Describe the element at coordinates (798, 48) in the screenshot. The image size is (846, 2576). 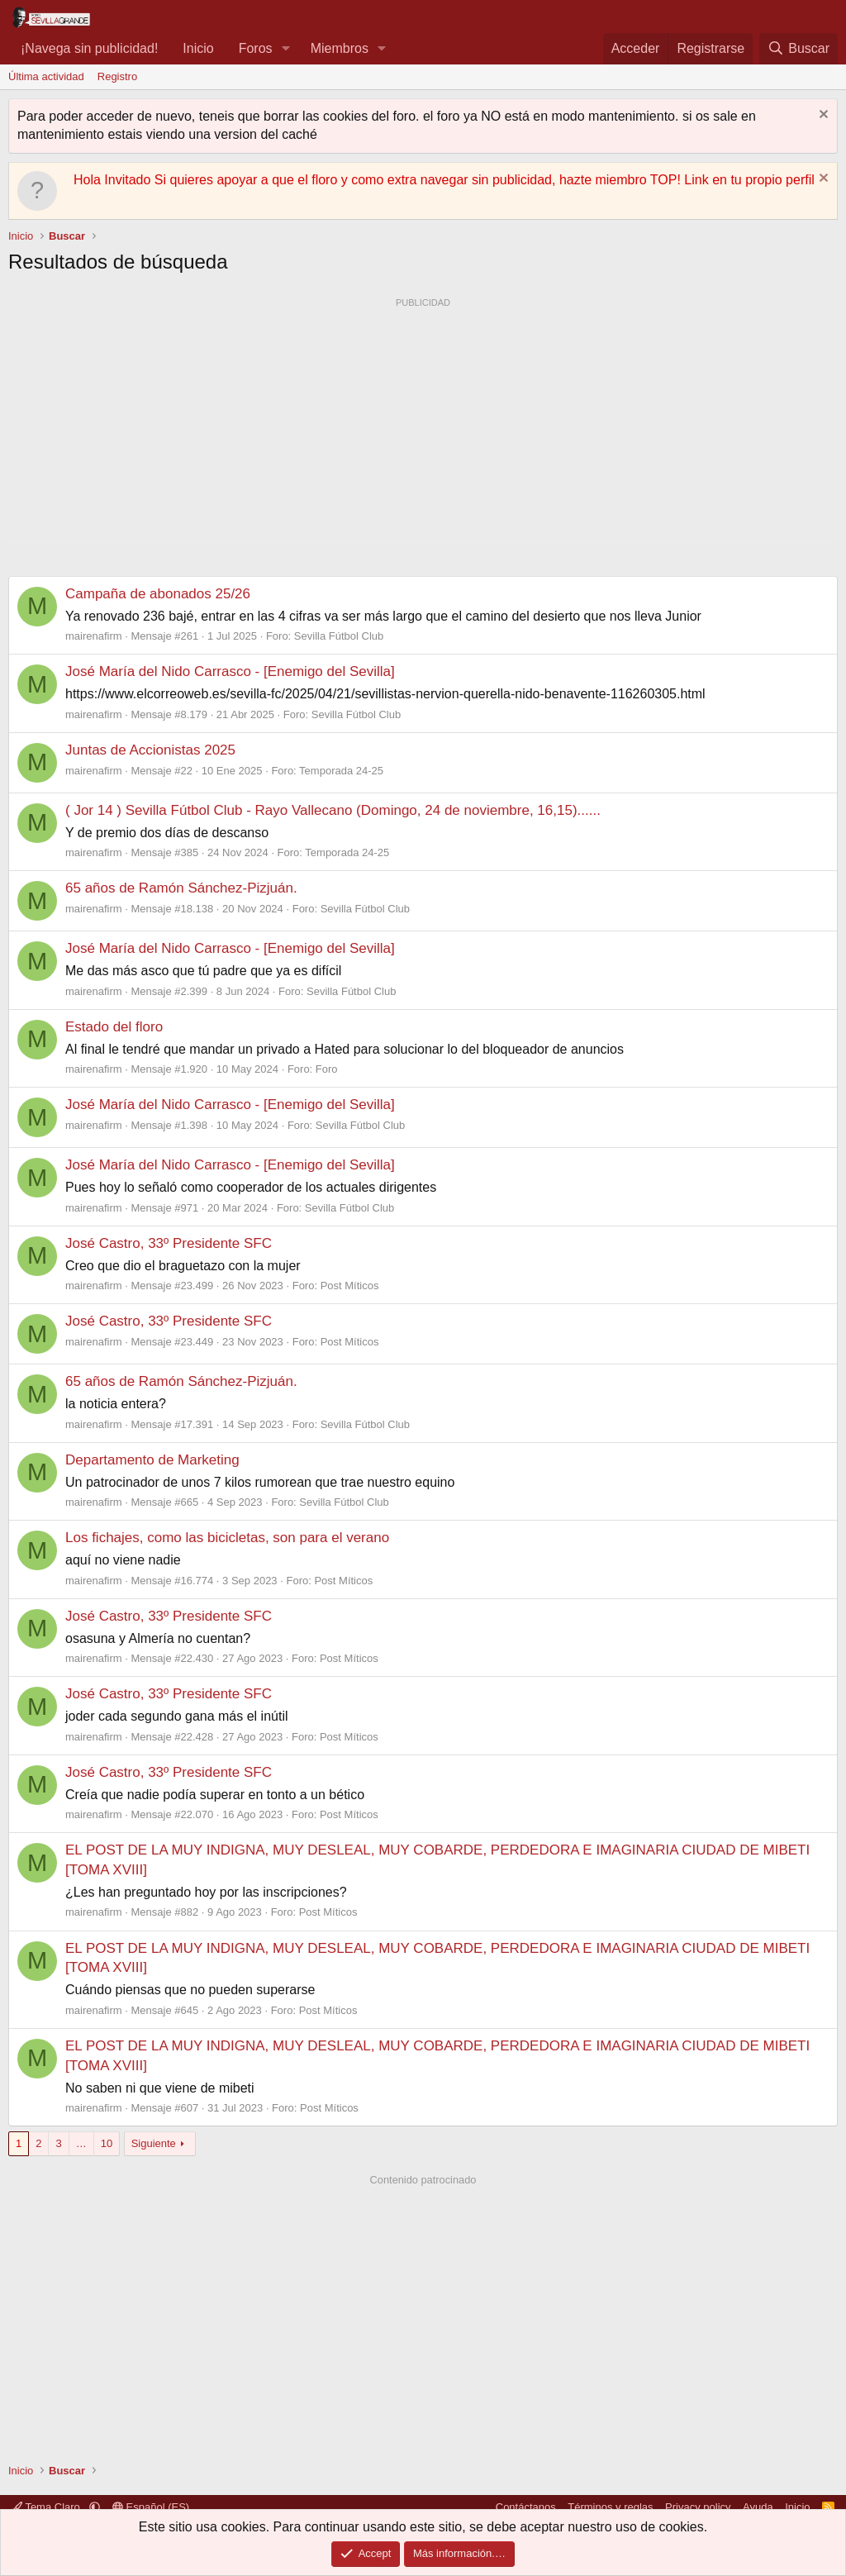
I see `[Buscar]` at that location.